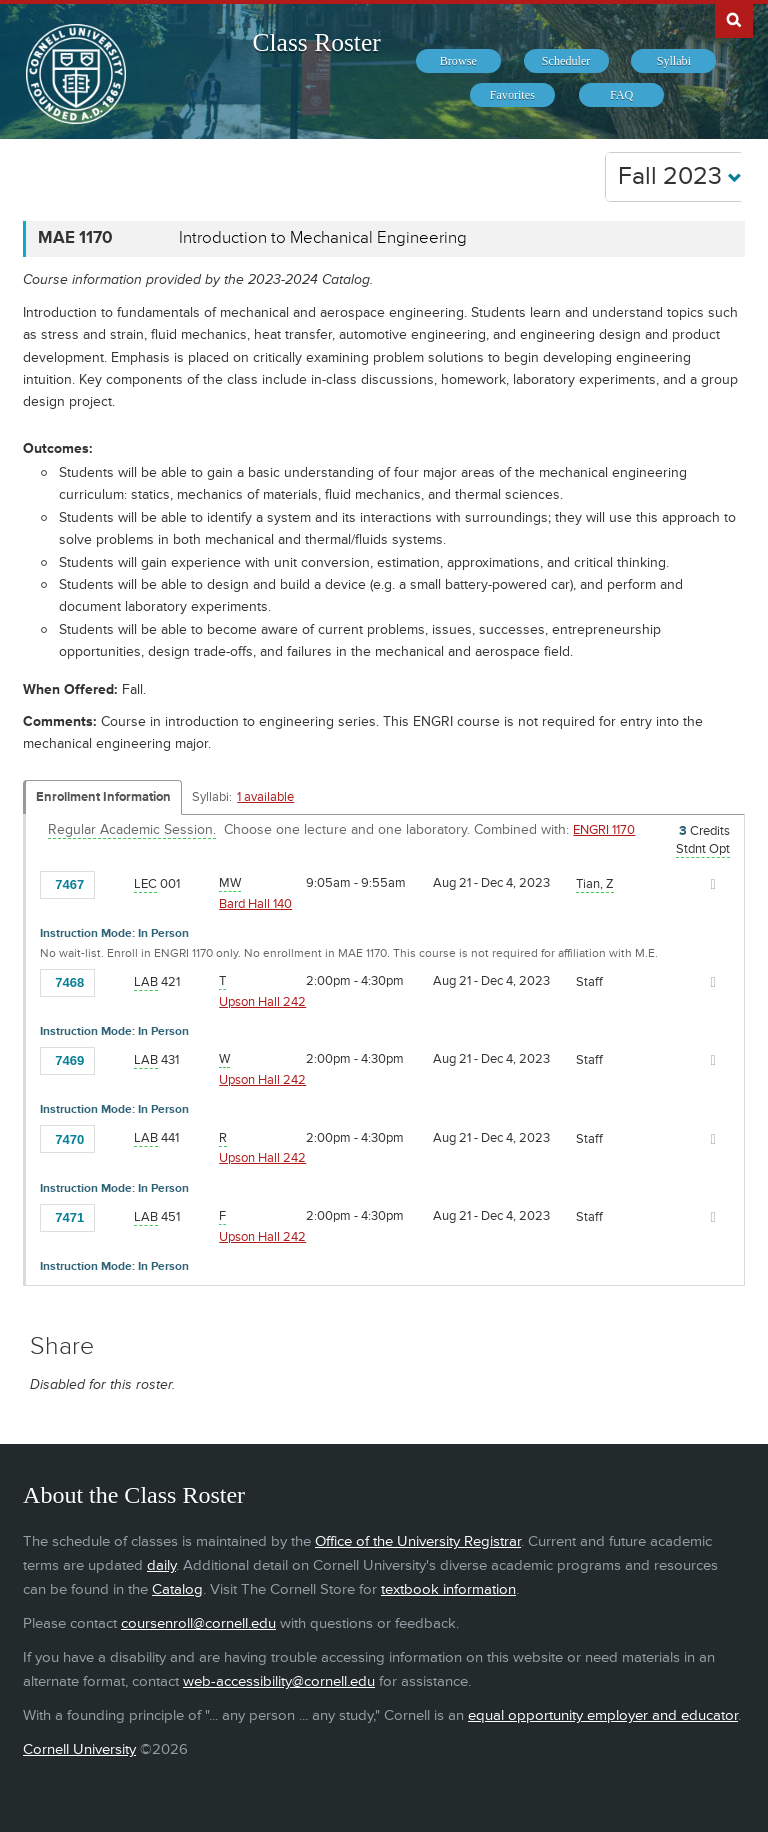 The height and width of the screenshot is (1832, 768). Describe the element at coordinates (161, 1565) in the screenshot. I see `daily` at that location.